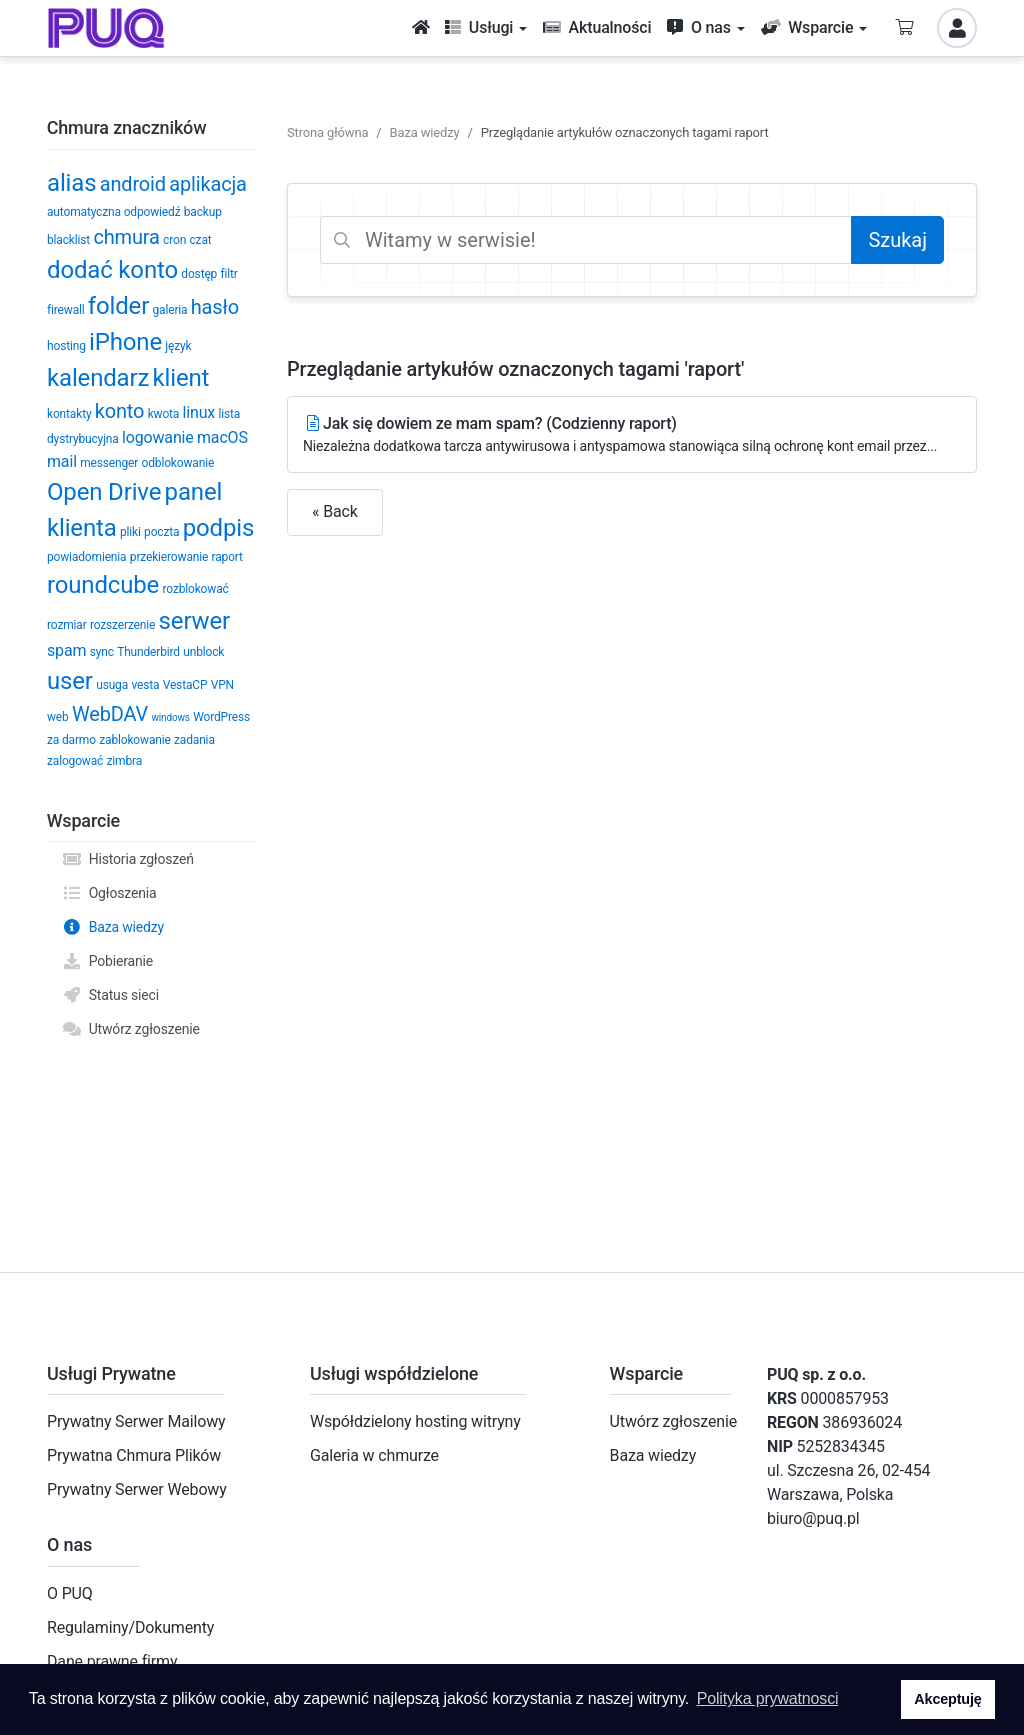 The width and height of the screenshot is (1024, 1735). I want to click on czat, so click(200, 240).